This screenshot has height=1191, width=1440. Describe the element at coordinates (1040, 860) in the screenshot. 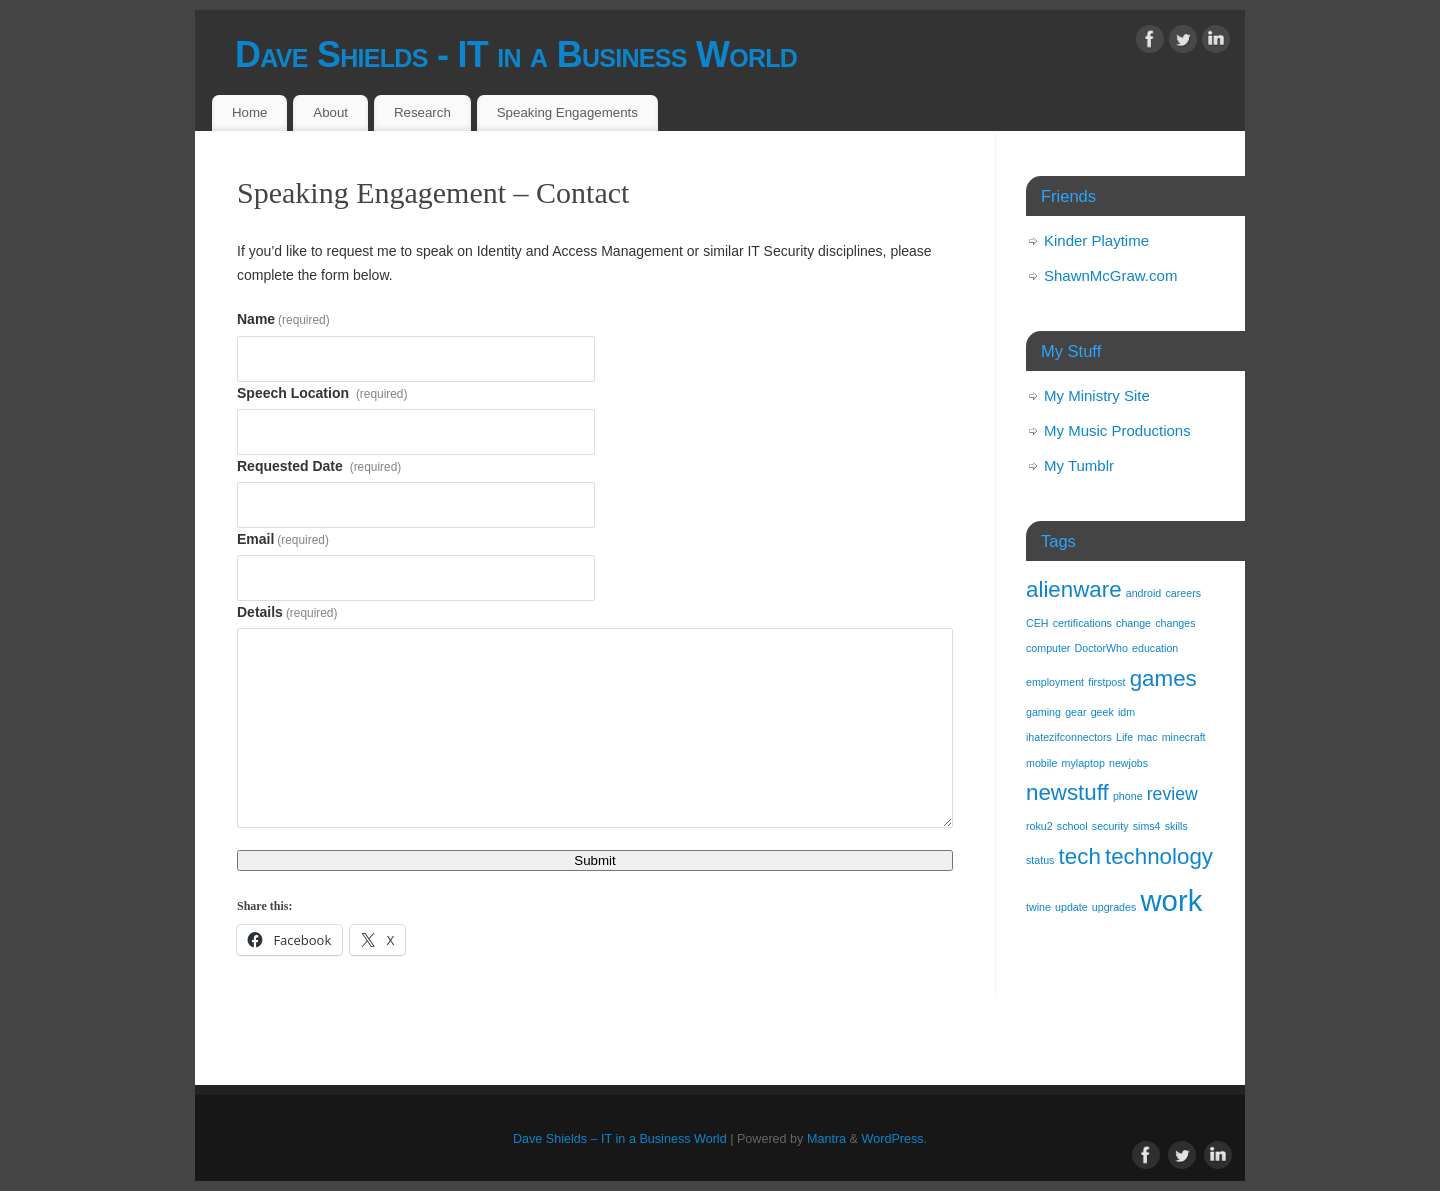

I see `status [status (1 item)]` at that location.